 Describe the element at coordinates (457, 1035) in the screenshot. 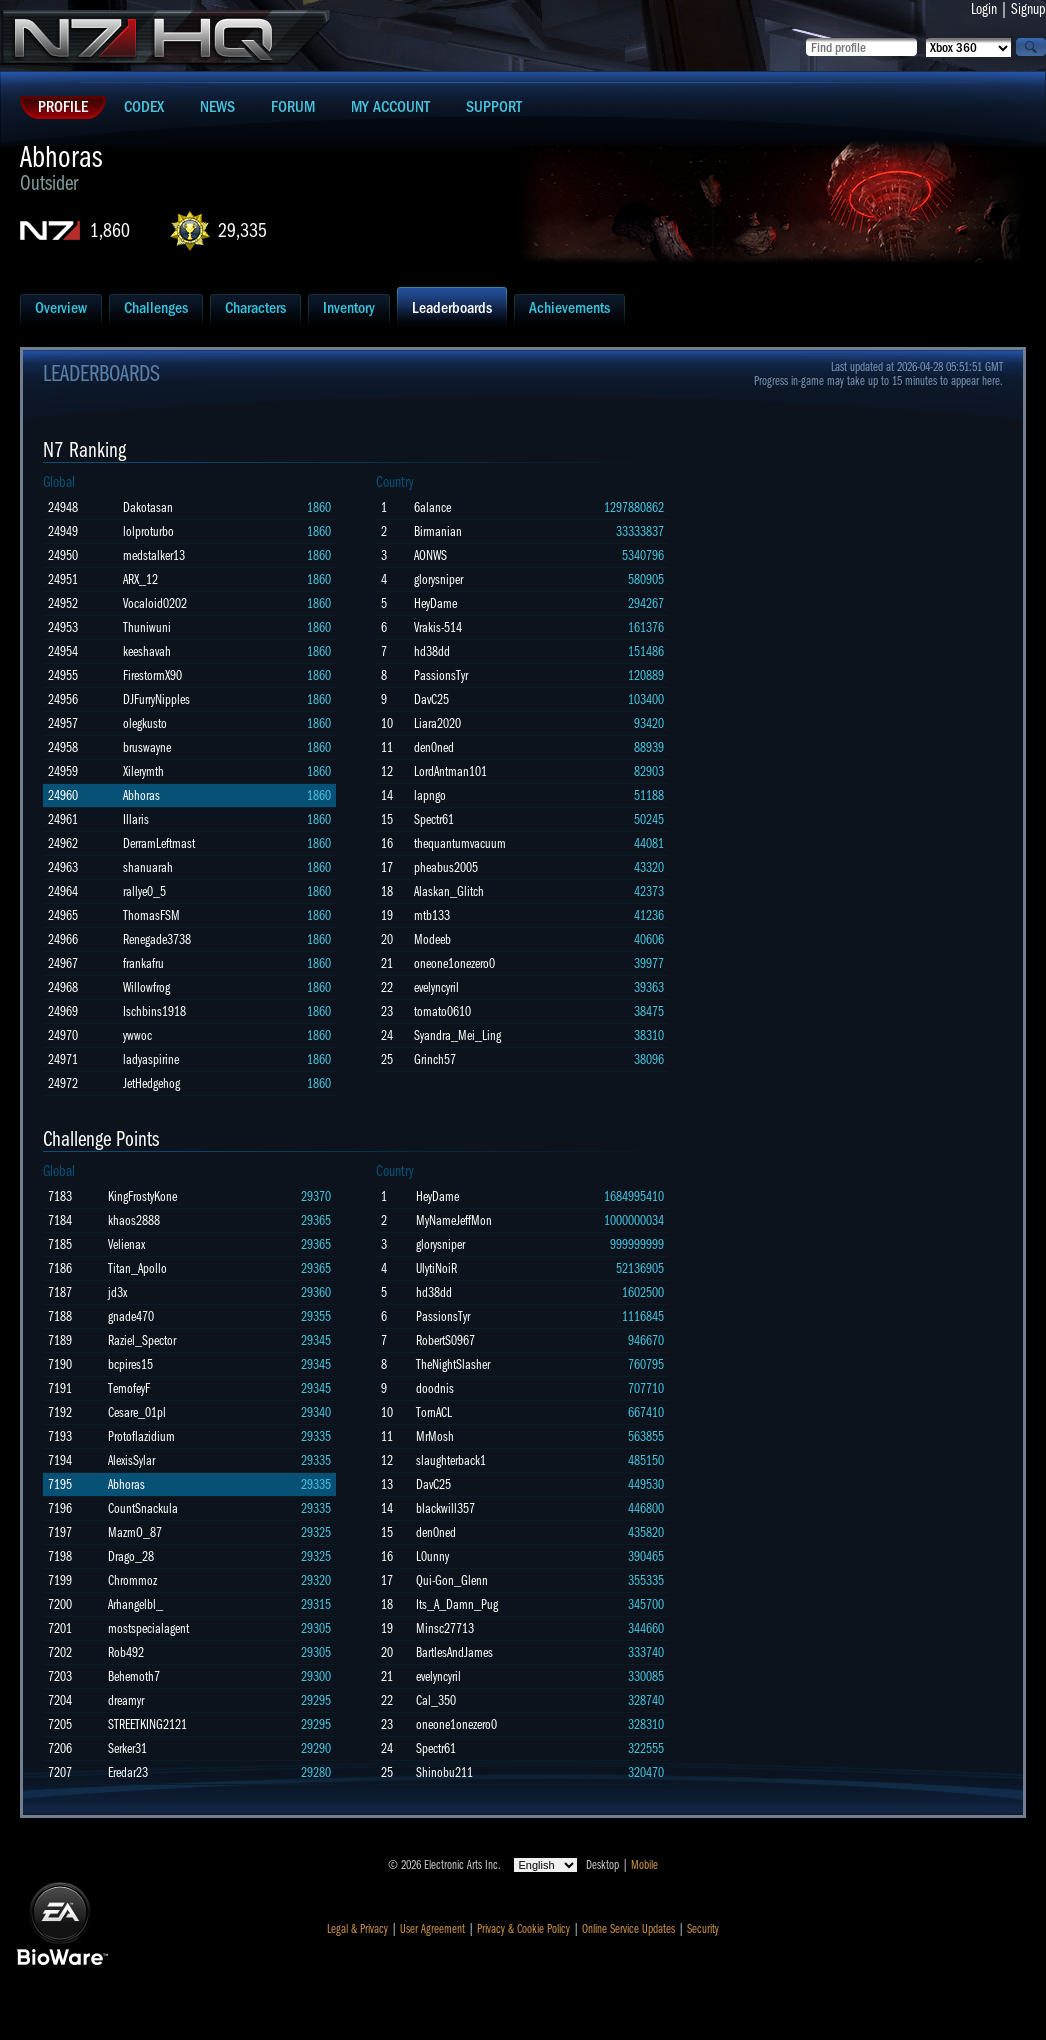

I see `Syandra_Mei_Ling` at that location.